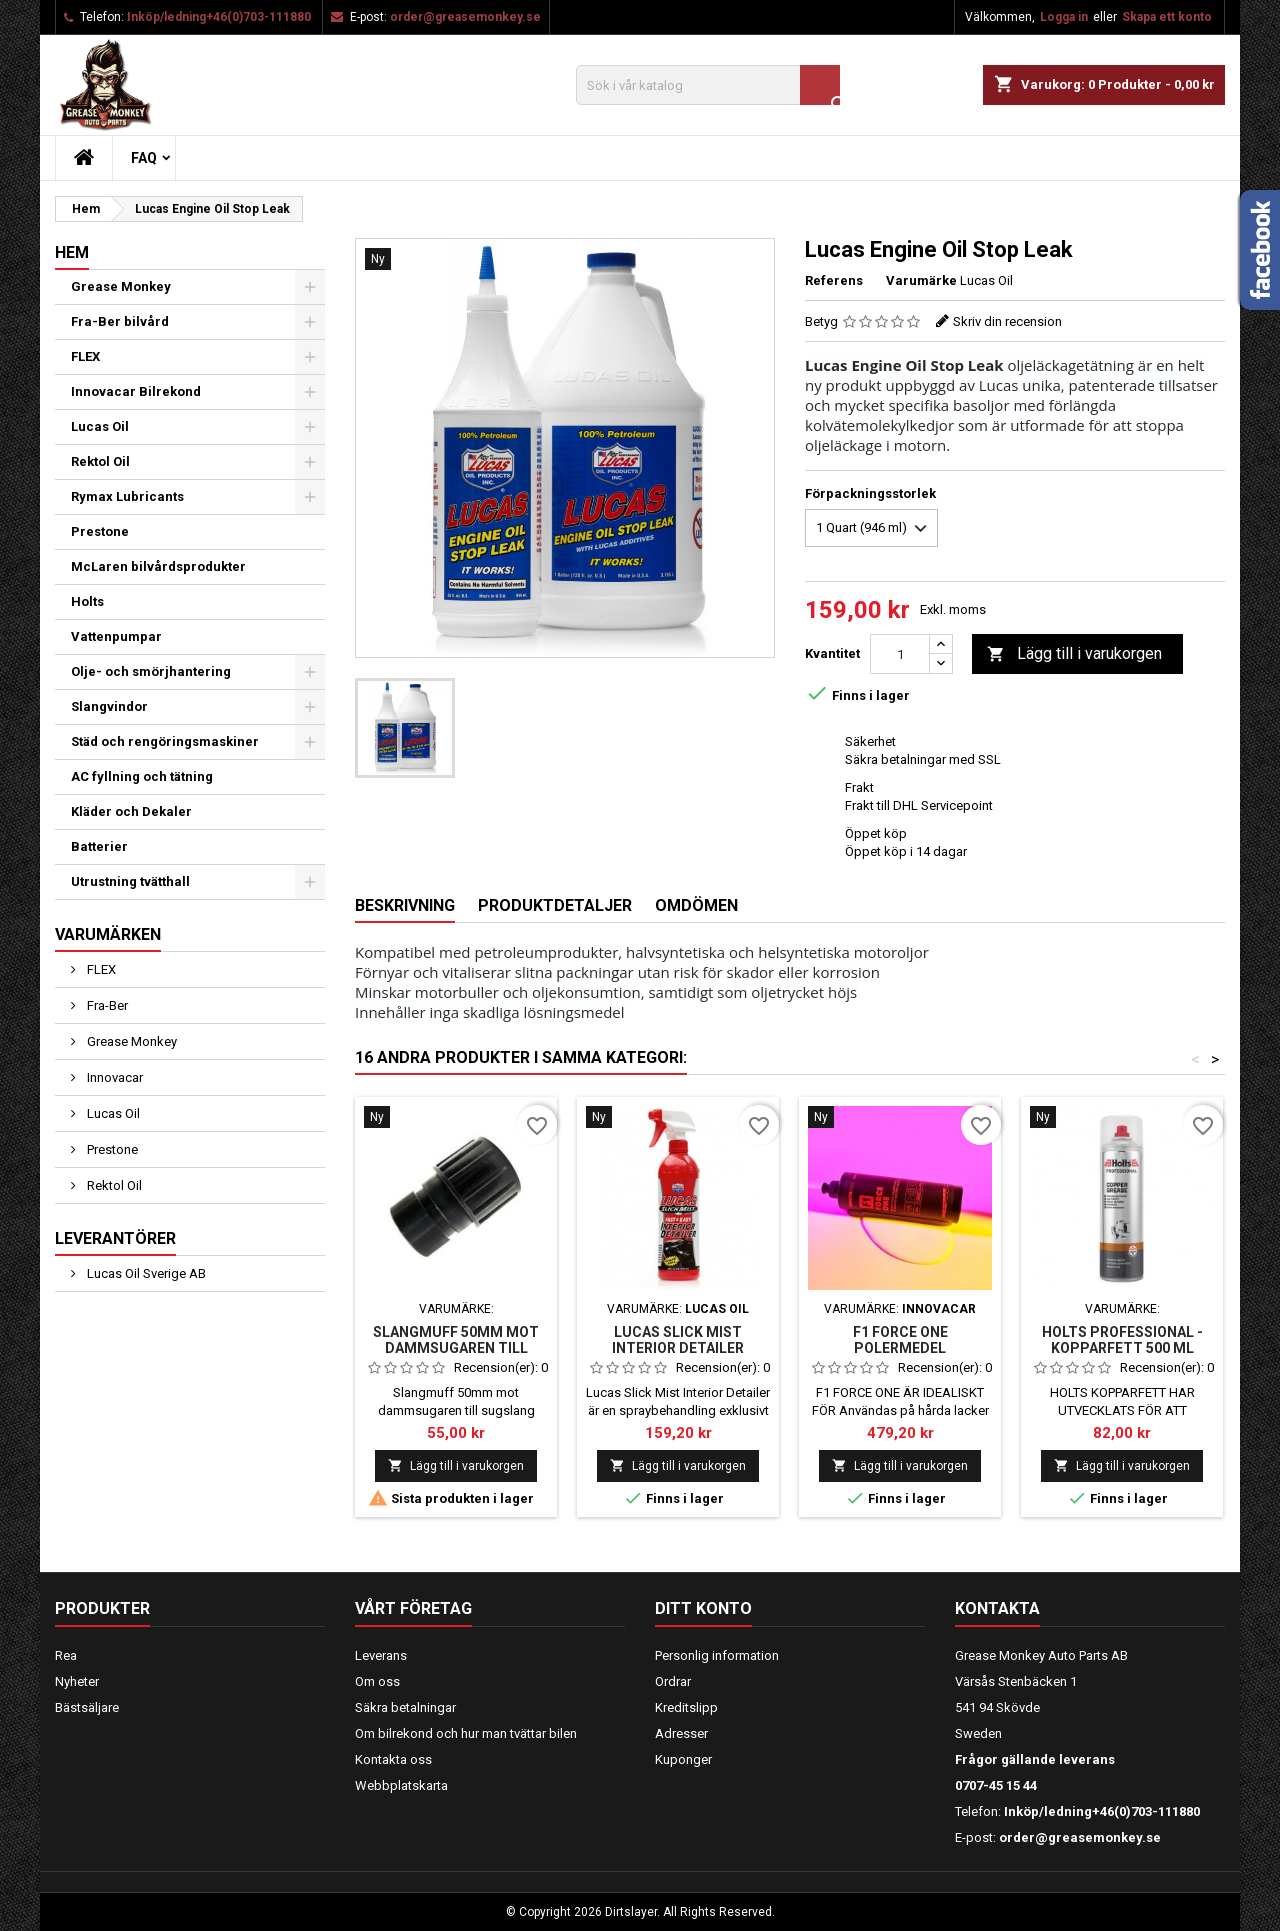 Image resolution: width=1280 pixels, height=1931 pixels. What do you see at coordinates (377, 1681) in the screenshot?
I see `Om oss` at bounding box center [377, 1681].